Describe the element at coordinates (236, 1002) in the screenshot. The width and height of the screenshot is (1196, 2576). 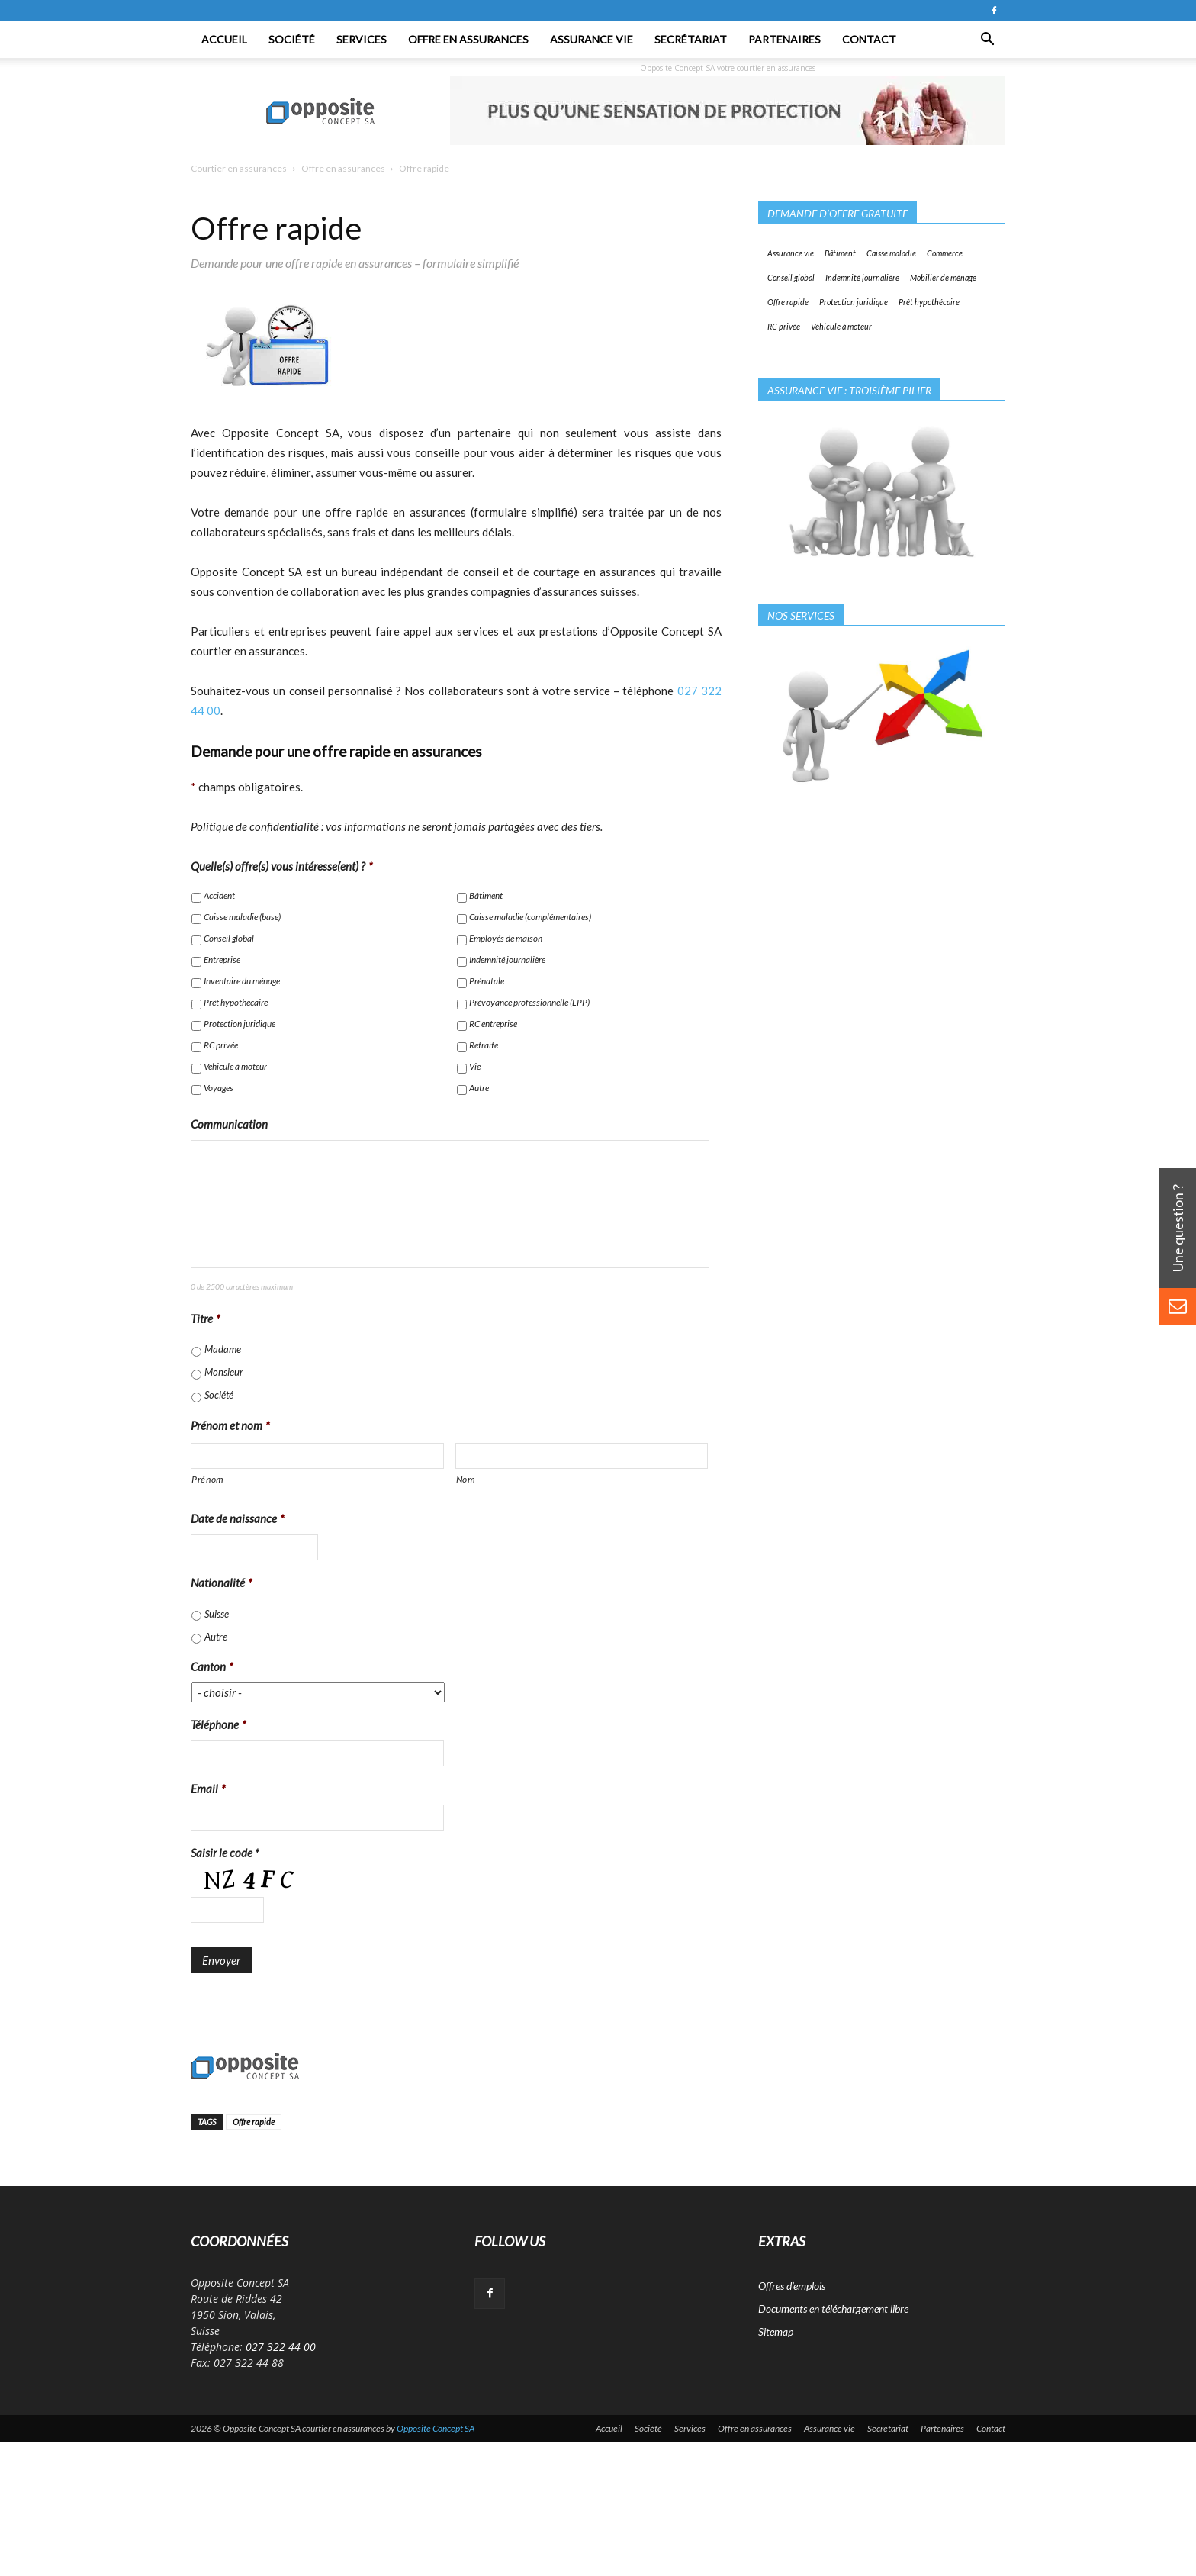
I see `Prêt hypothécaire` at that location.